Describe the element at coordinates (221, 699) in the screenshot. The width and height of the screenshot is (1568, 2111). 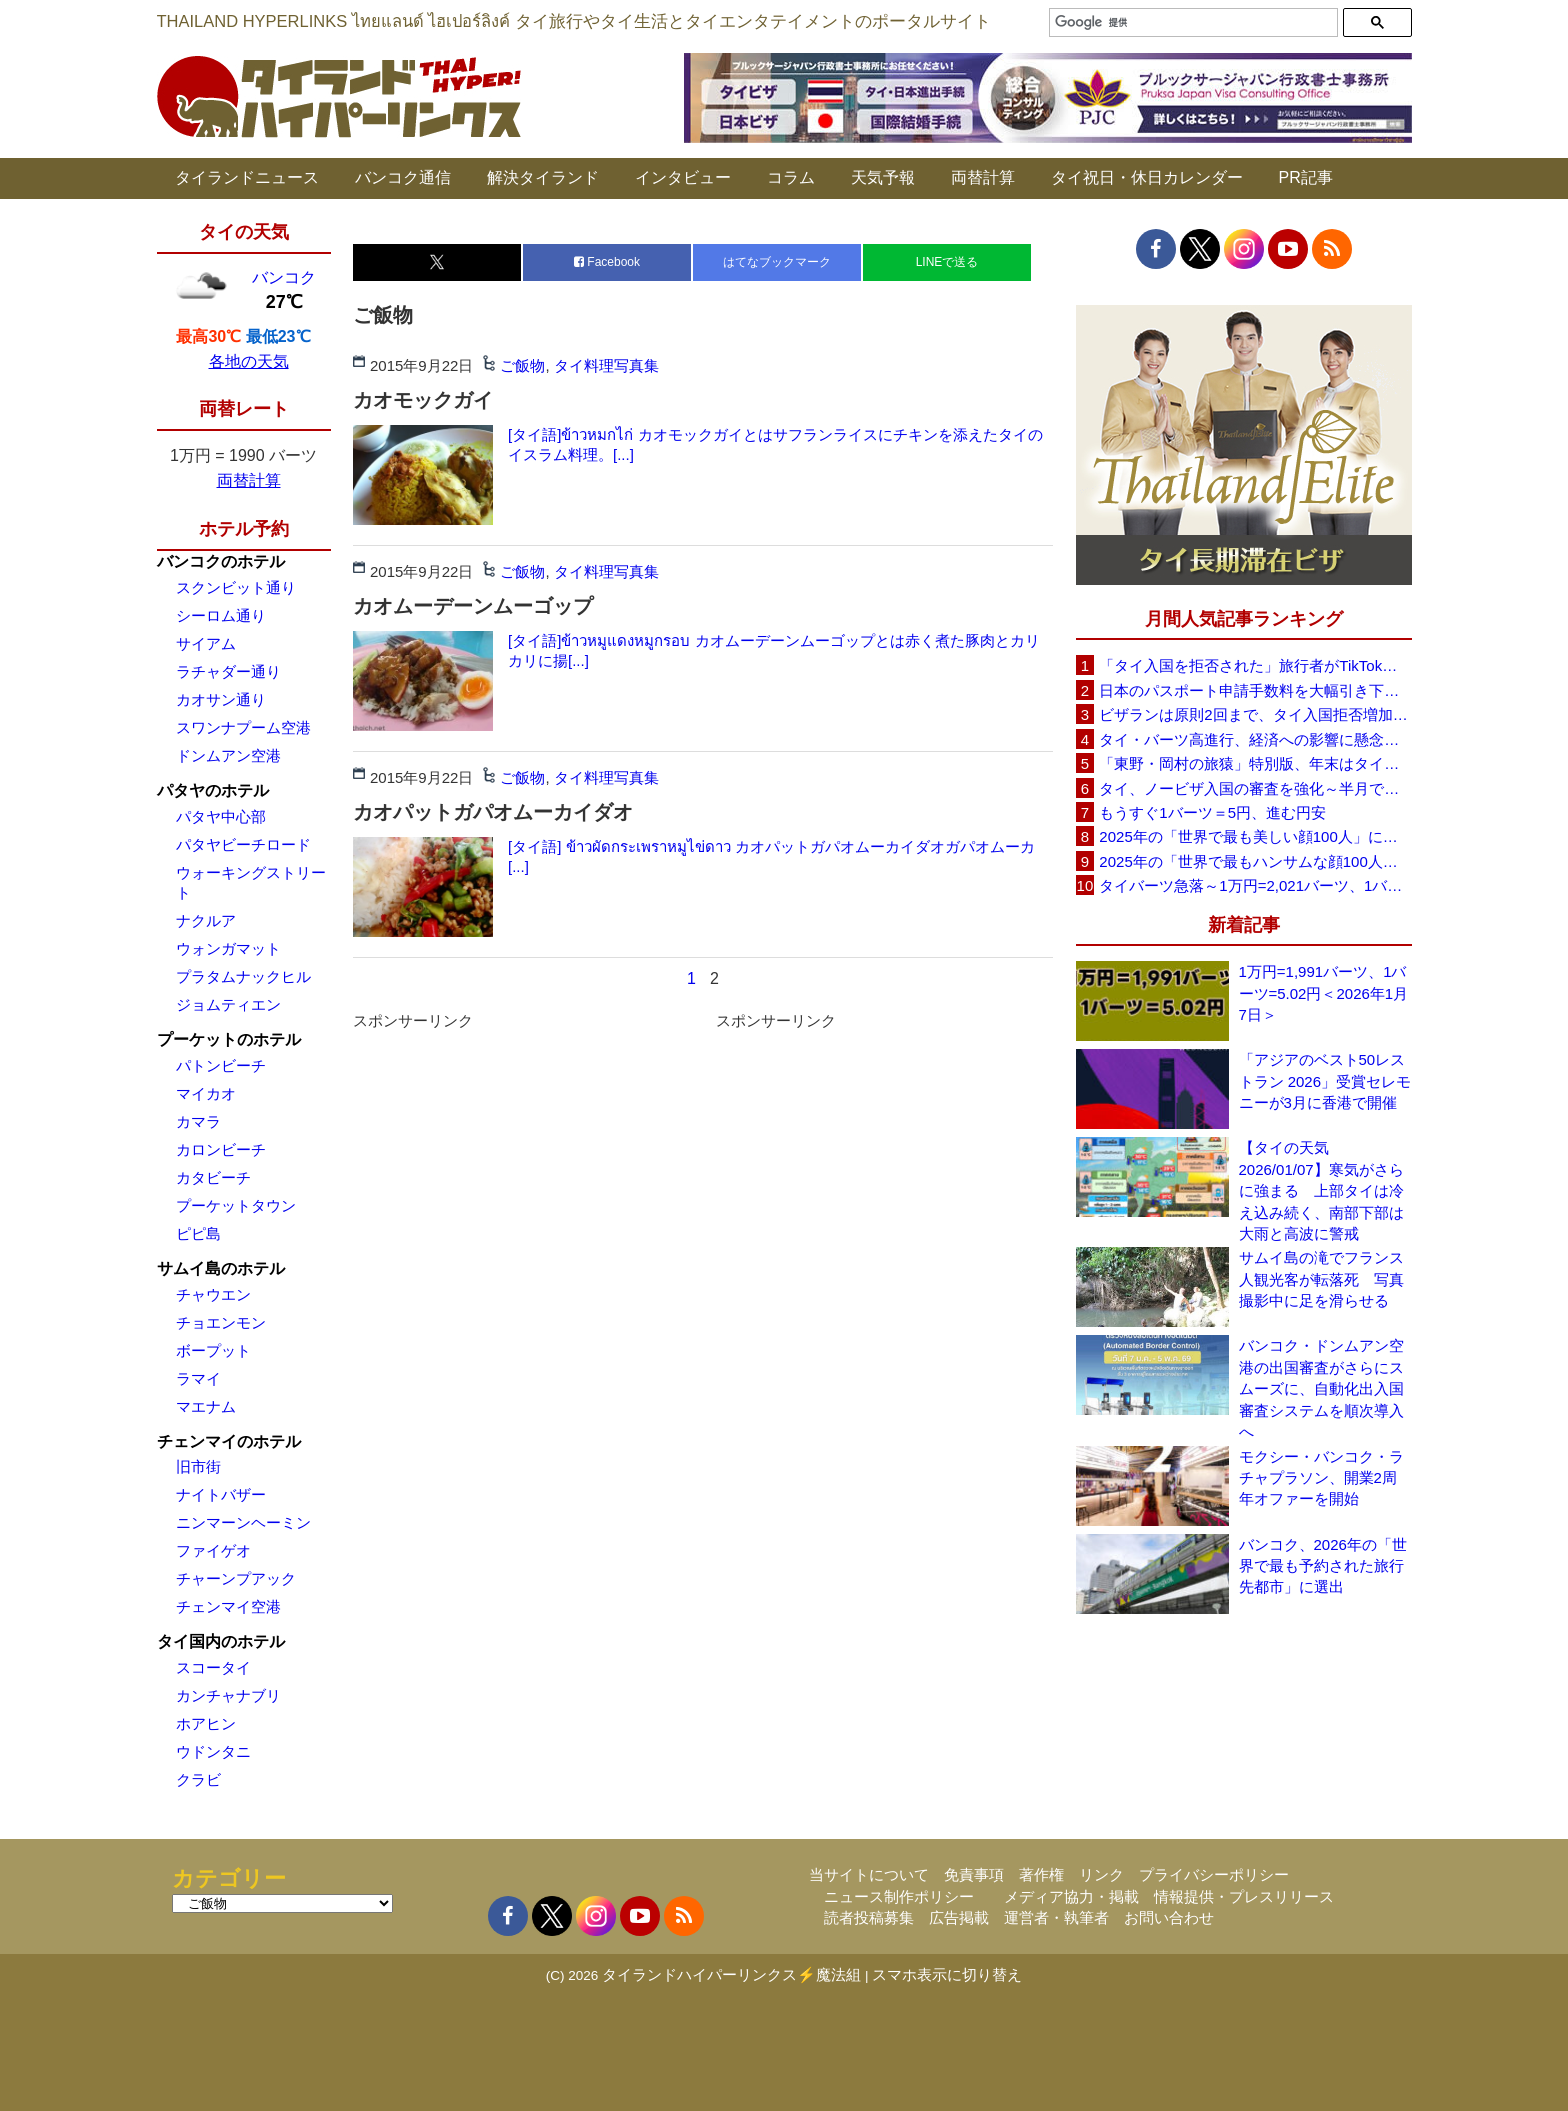
I see `カオサン通り` at that location.